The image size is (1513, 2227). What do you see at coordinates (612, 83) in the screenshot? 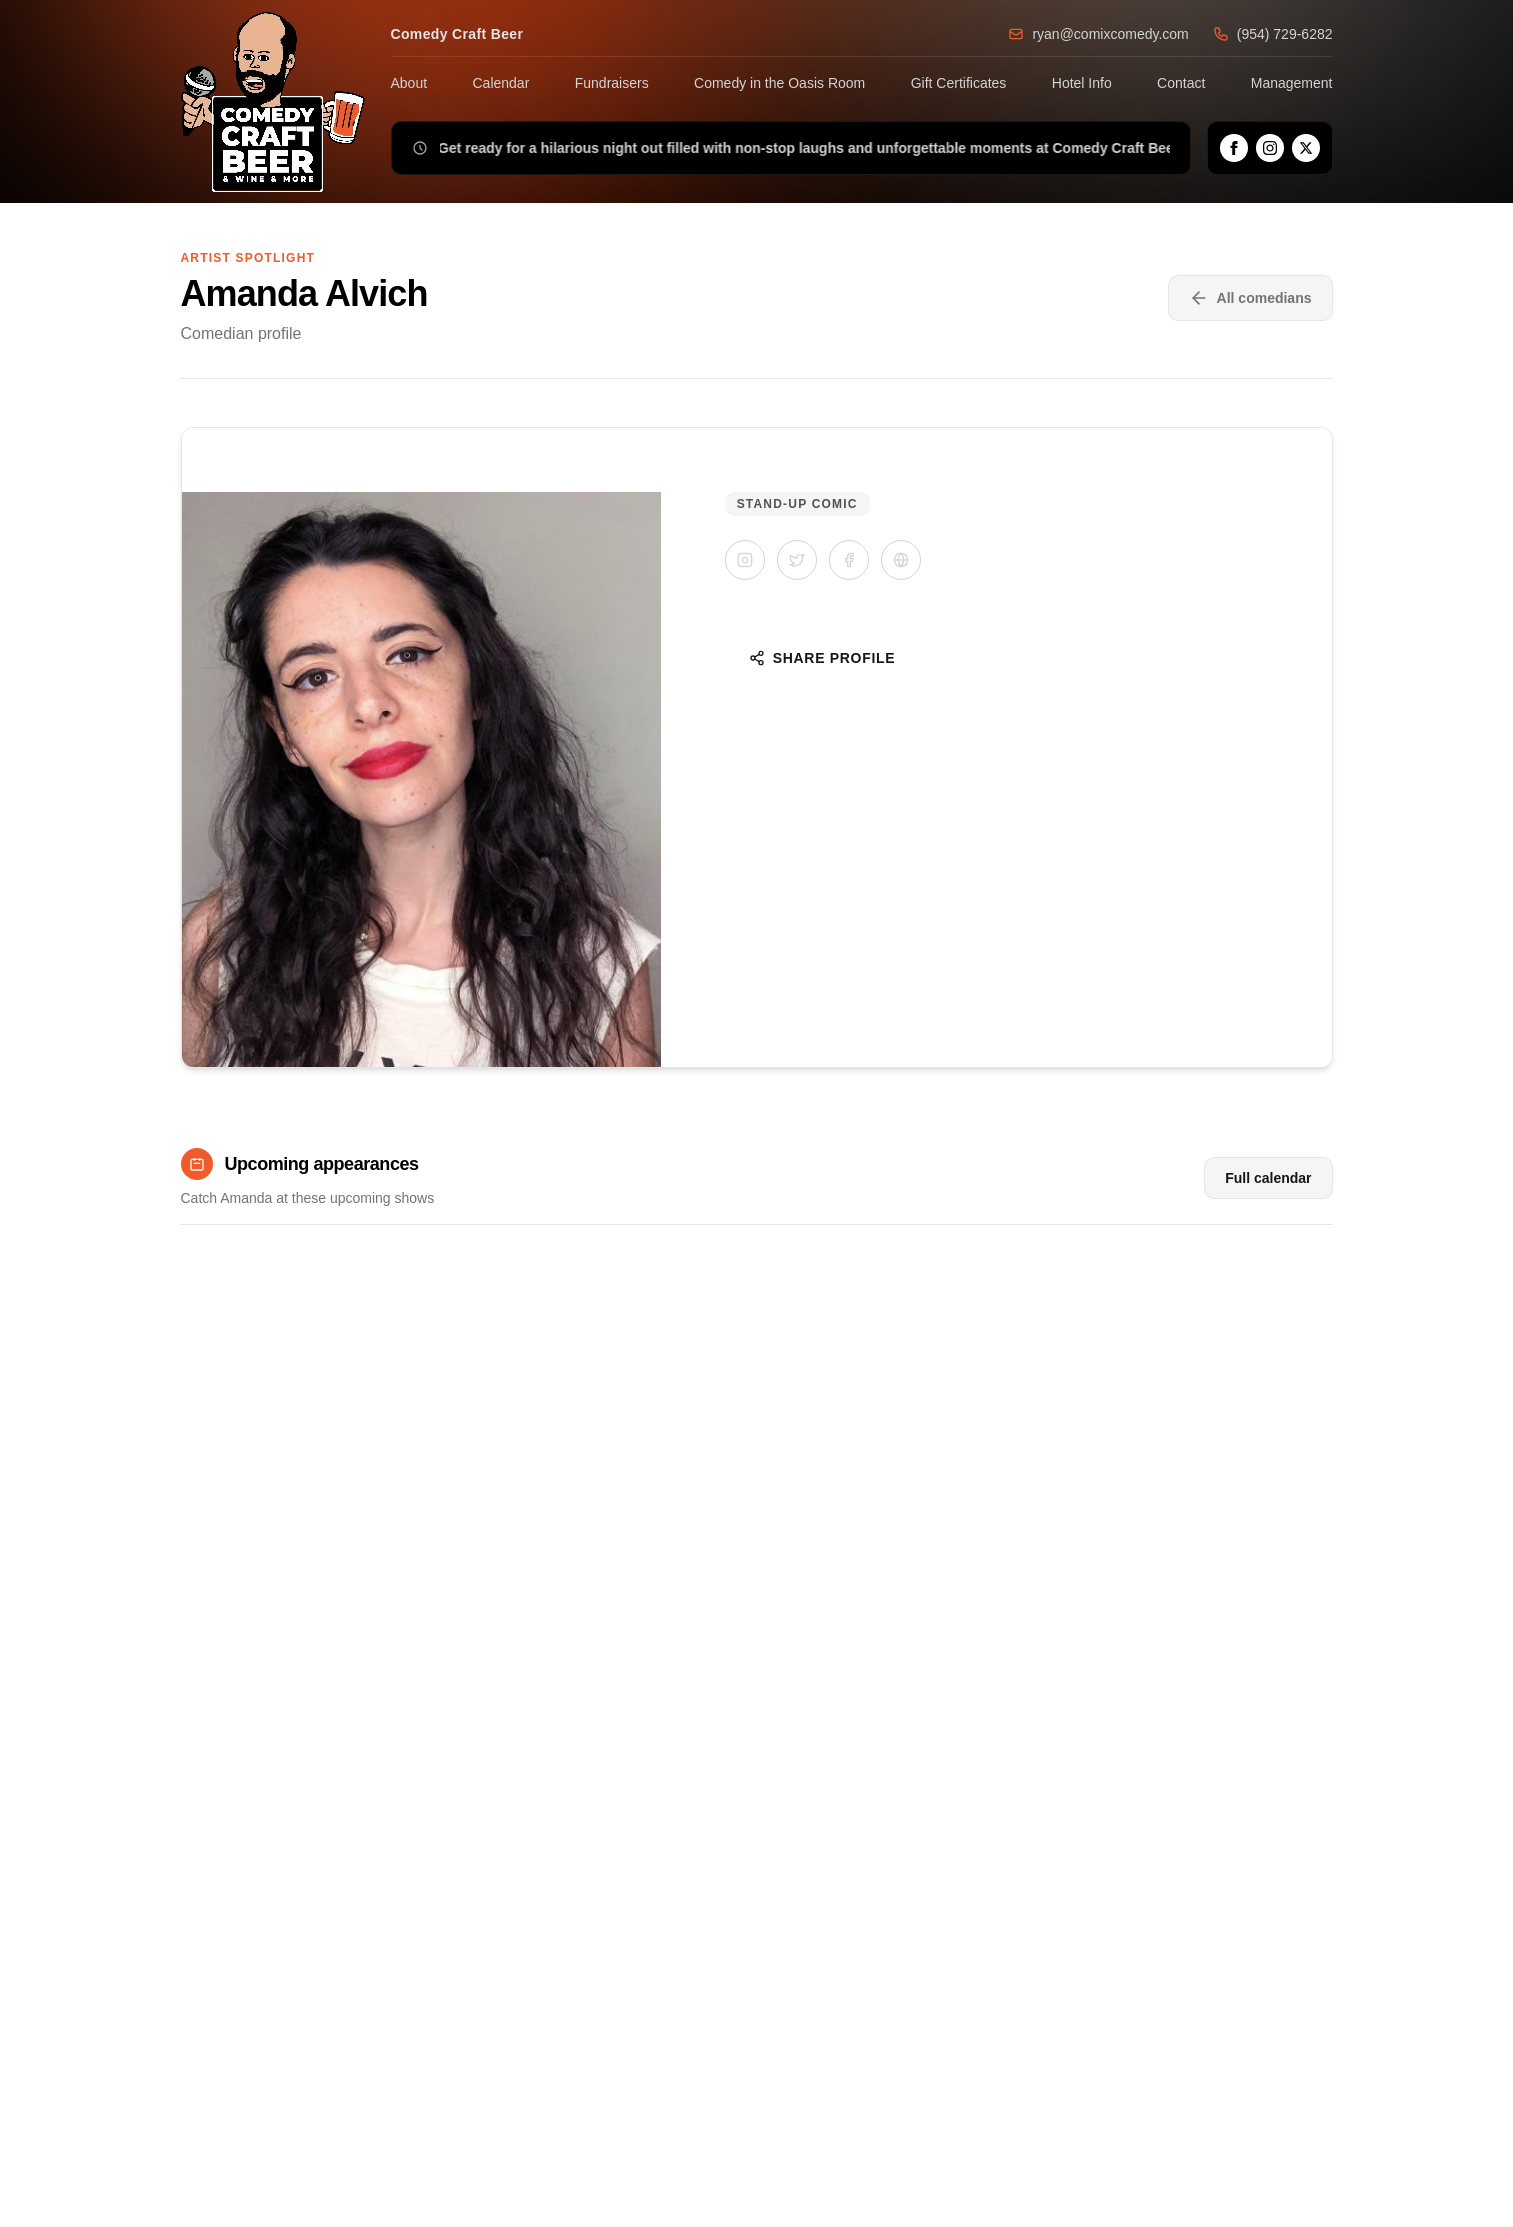
I see `Fundraisers` at bounding box center [612, 83].